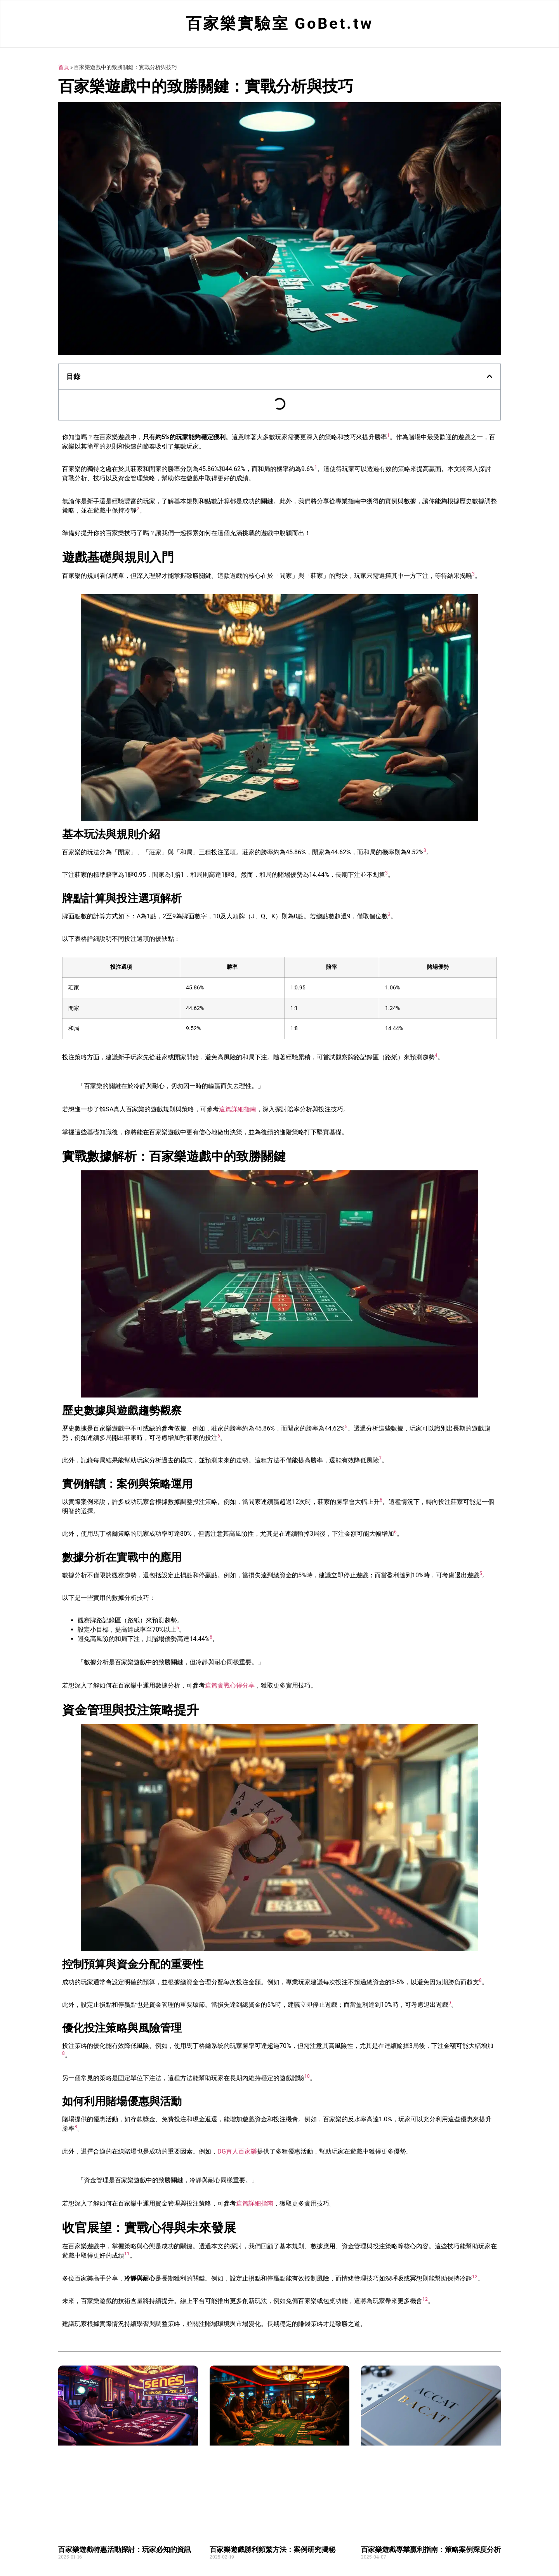 The height and width of the screenshot is (2576, 559). What do you see at coordinates (307, 2077) in the screenshot?
I see `10` at bounding box center [307, 2077].